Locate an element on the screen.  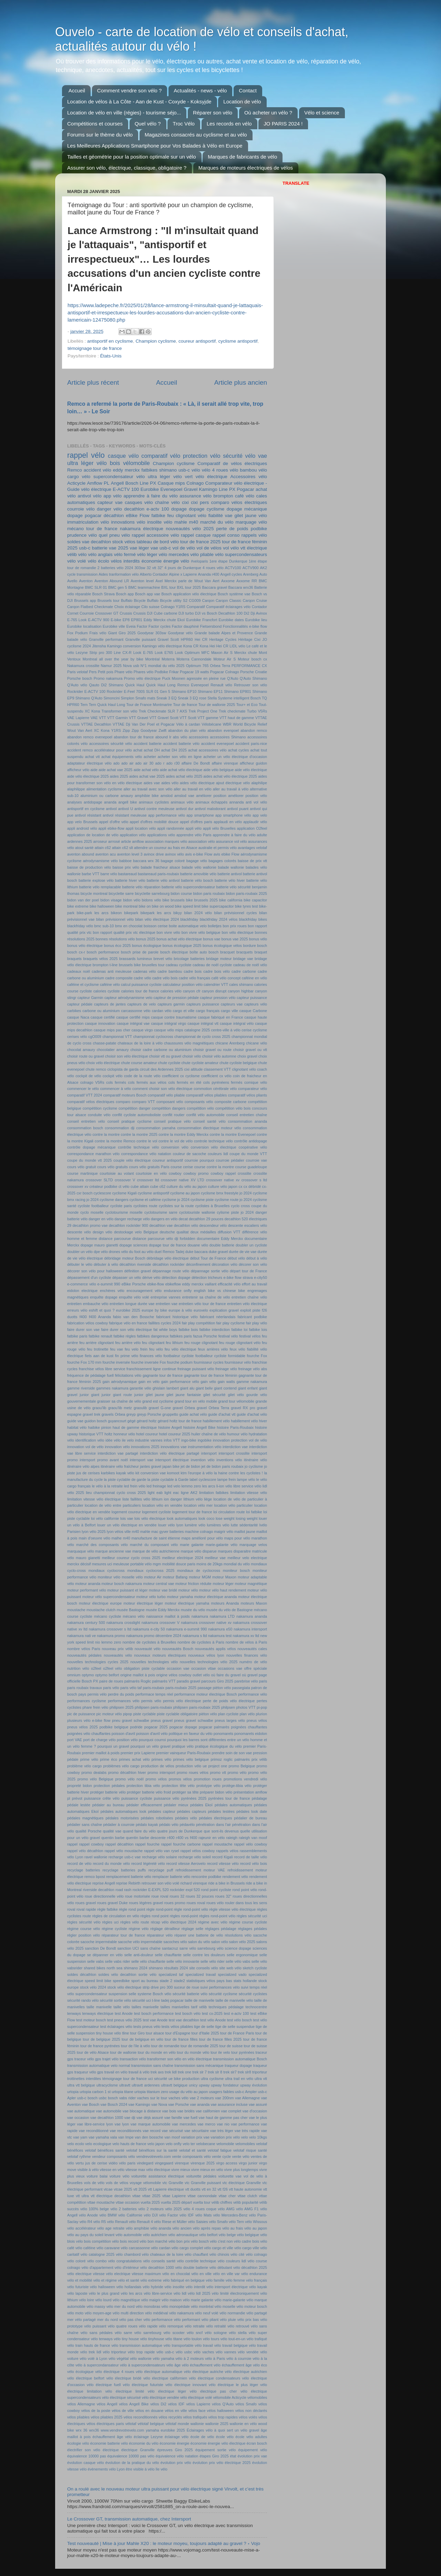
promo roues vélos is located at coordinates (192, 1772).